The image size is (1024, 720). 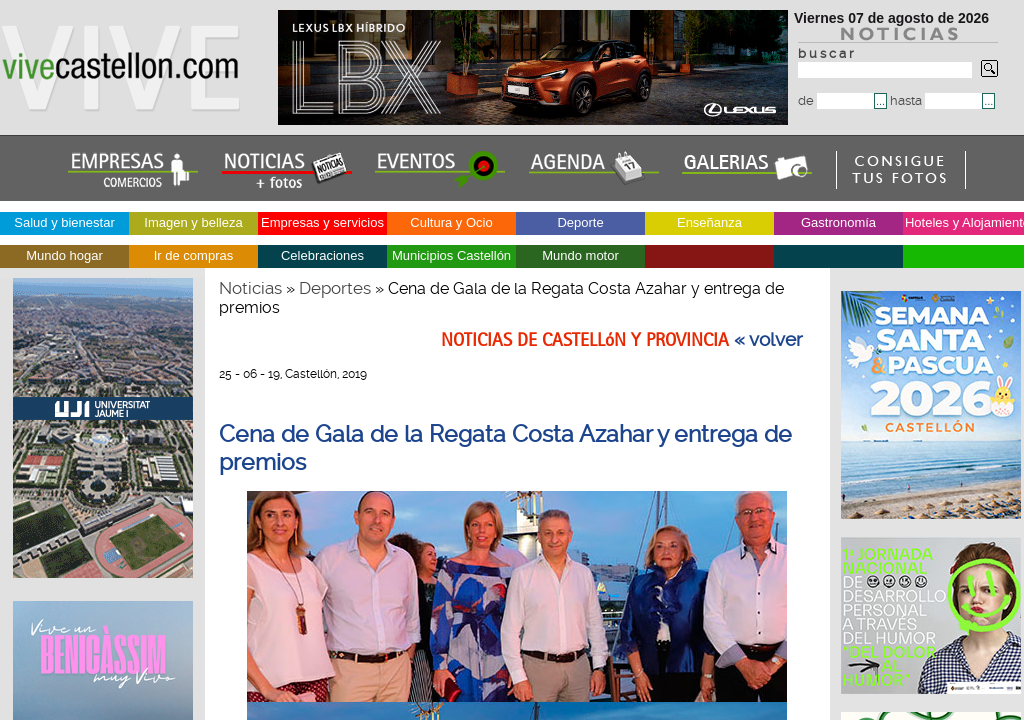 I want to click on Ir de compras, so click(x=193, y=255).